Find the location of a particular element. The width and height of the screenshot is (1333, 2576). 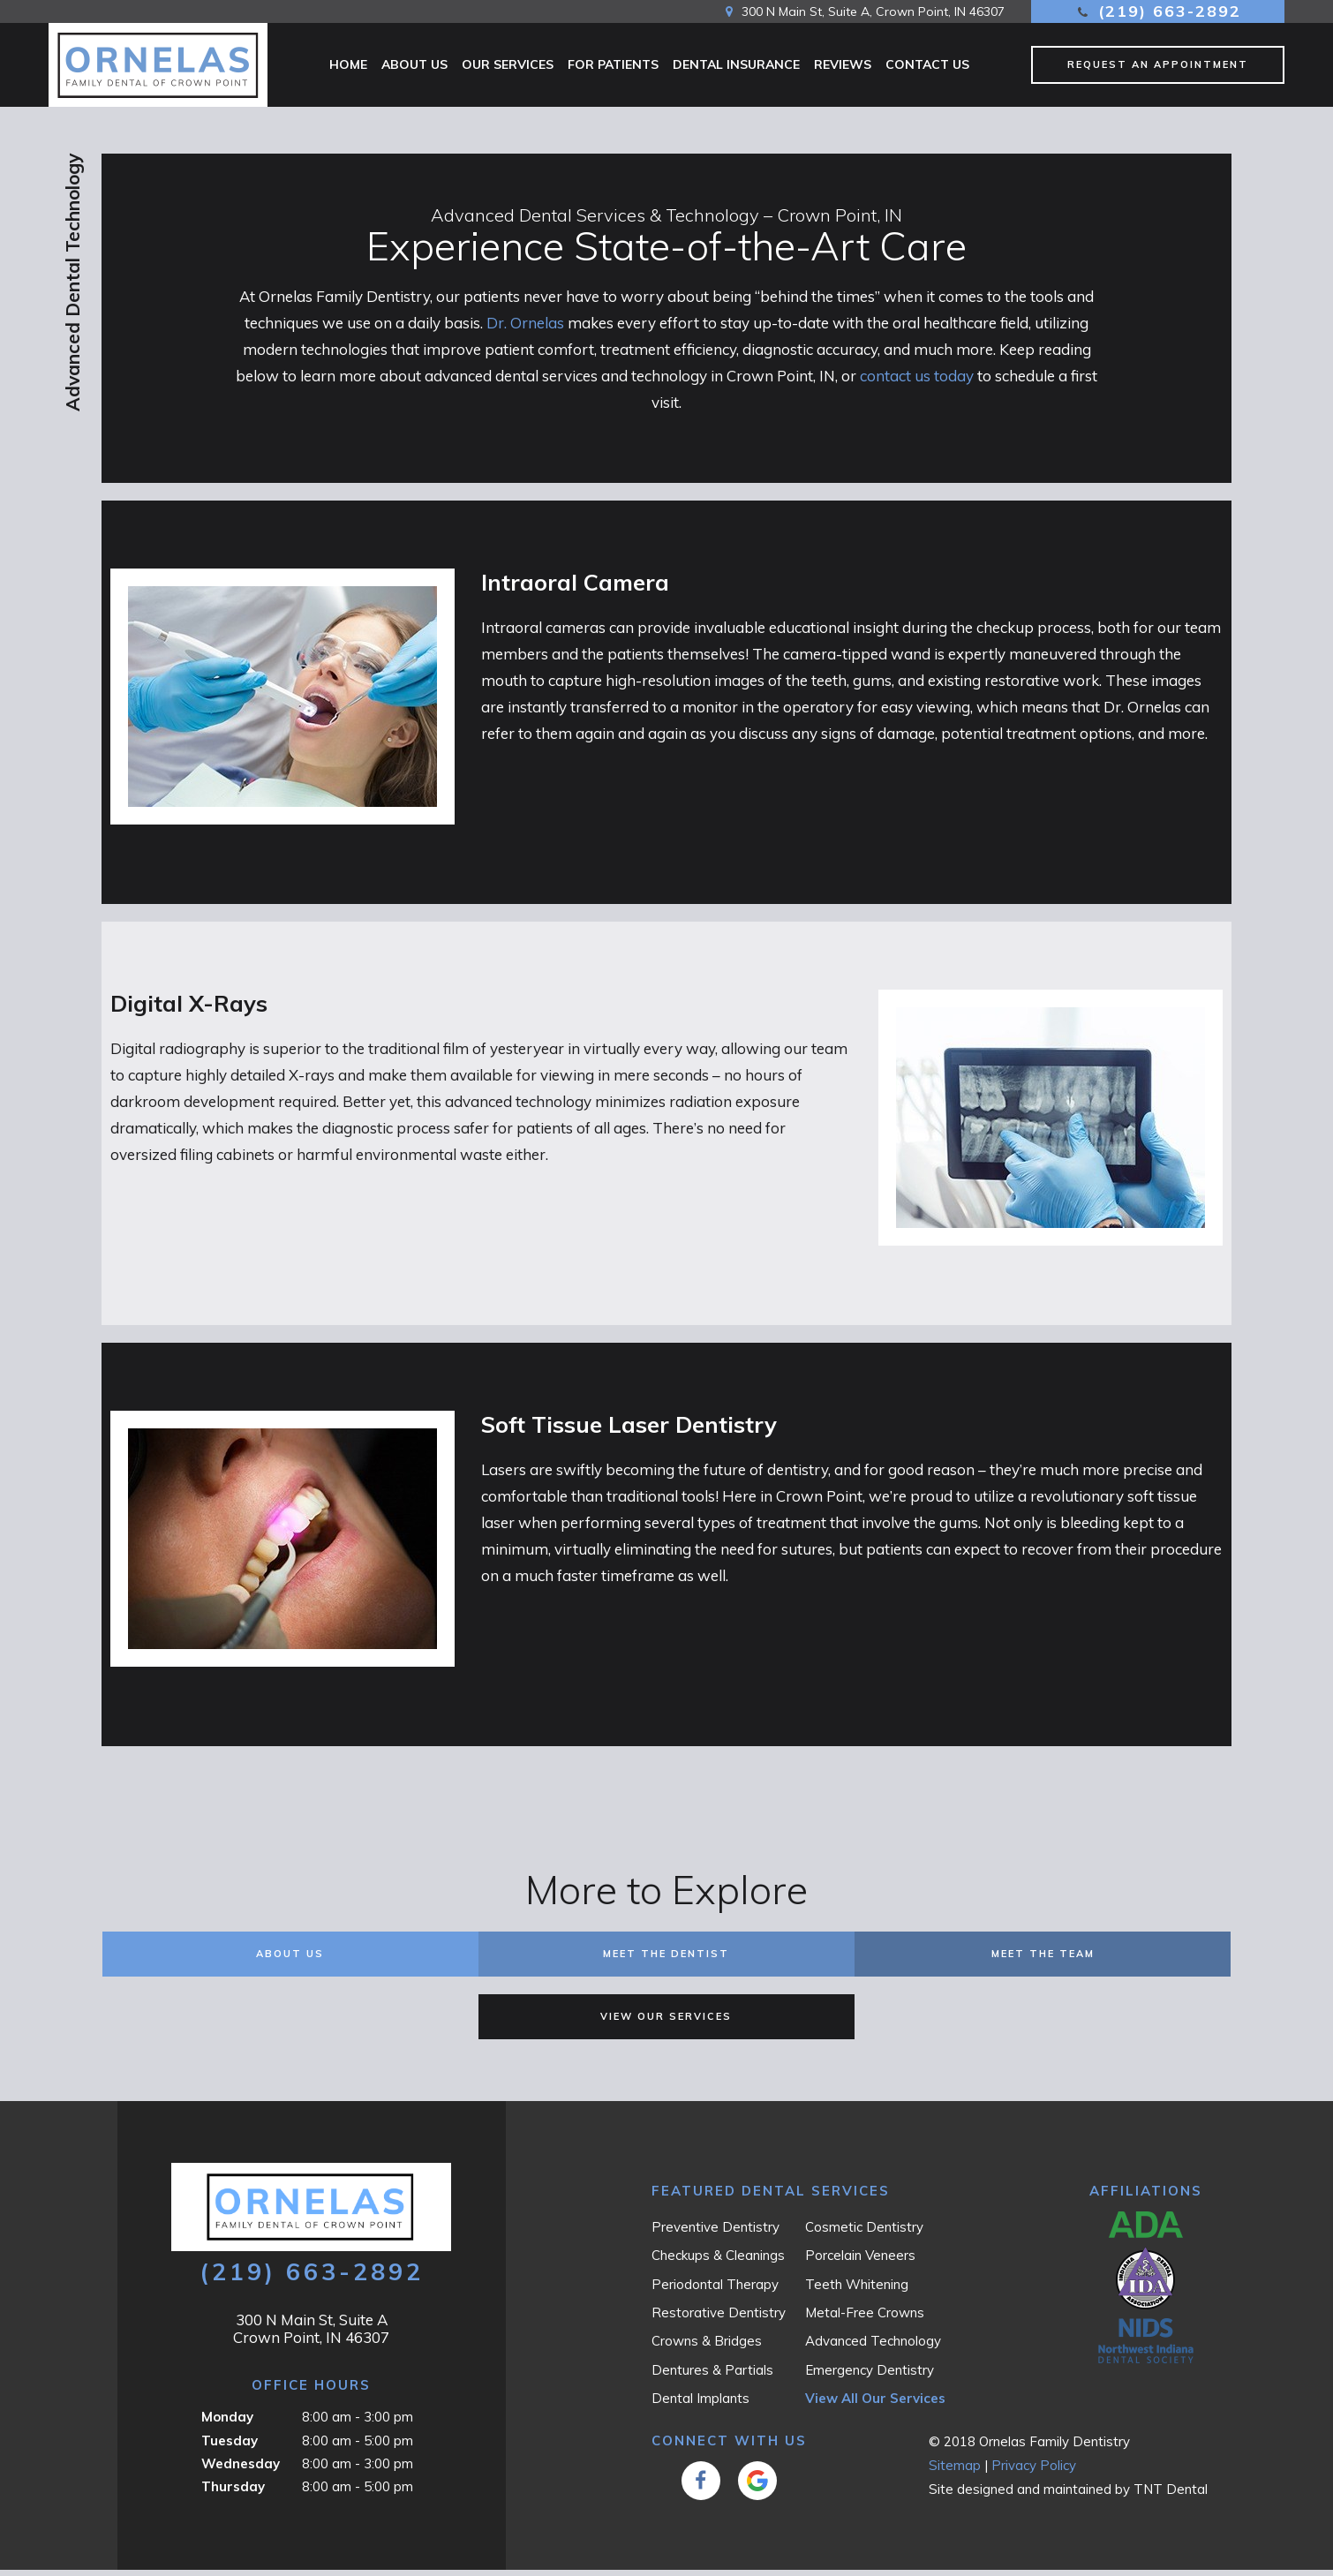

Our Services is located at coordinates (508, 64).